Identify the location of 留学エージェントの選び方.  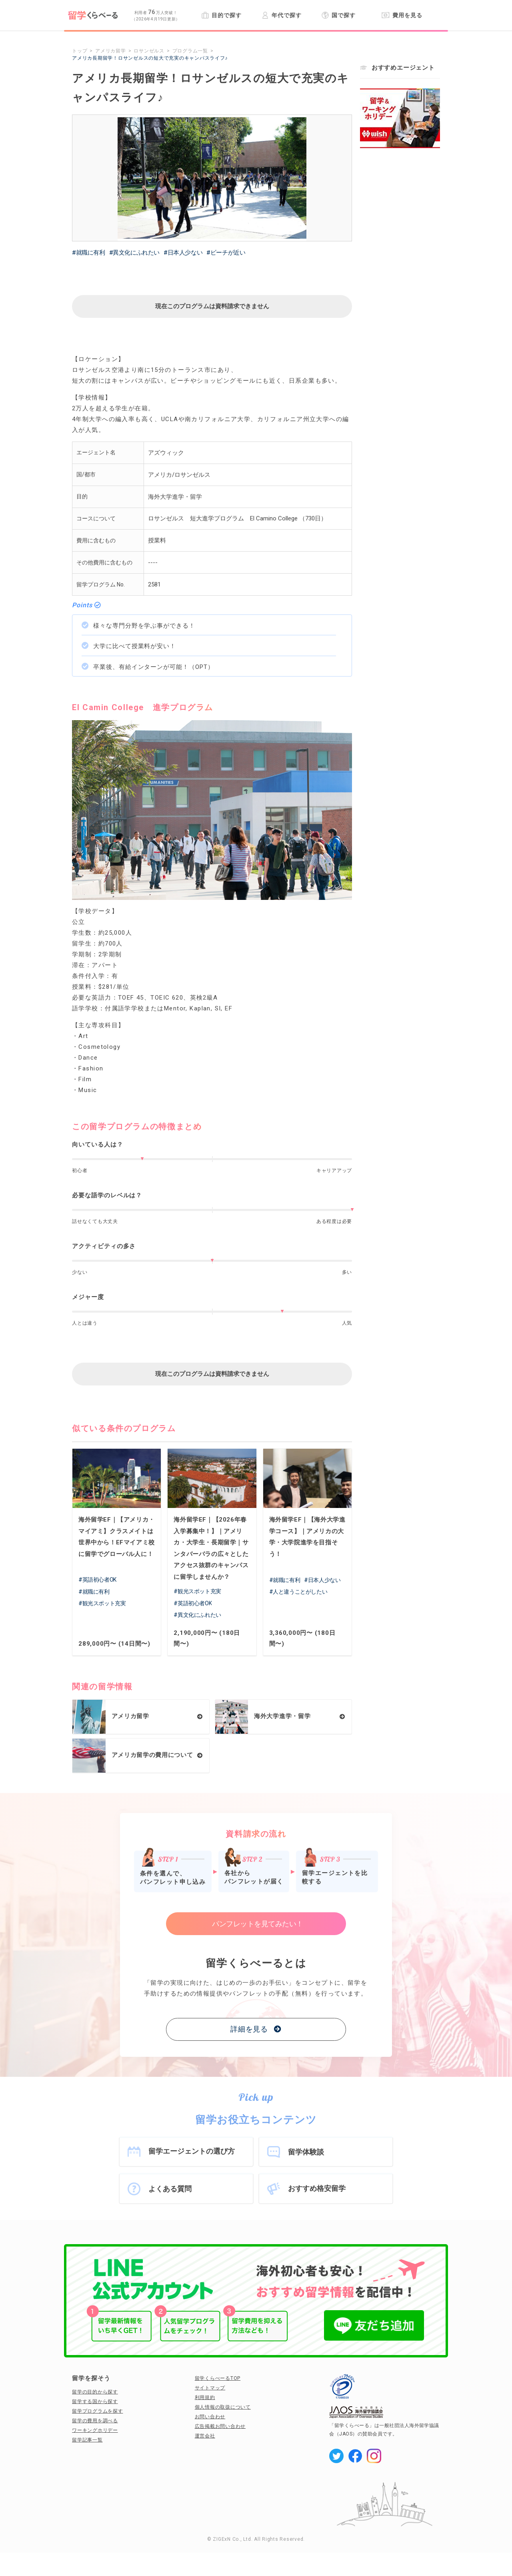
(191, 2151).